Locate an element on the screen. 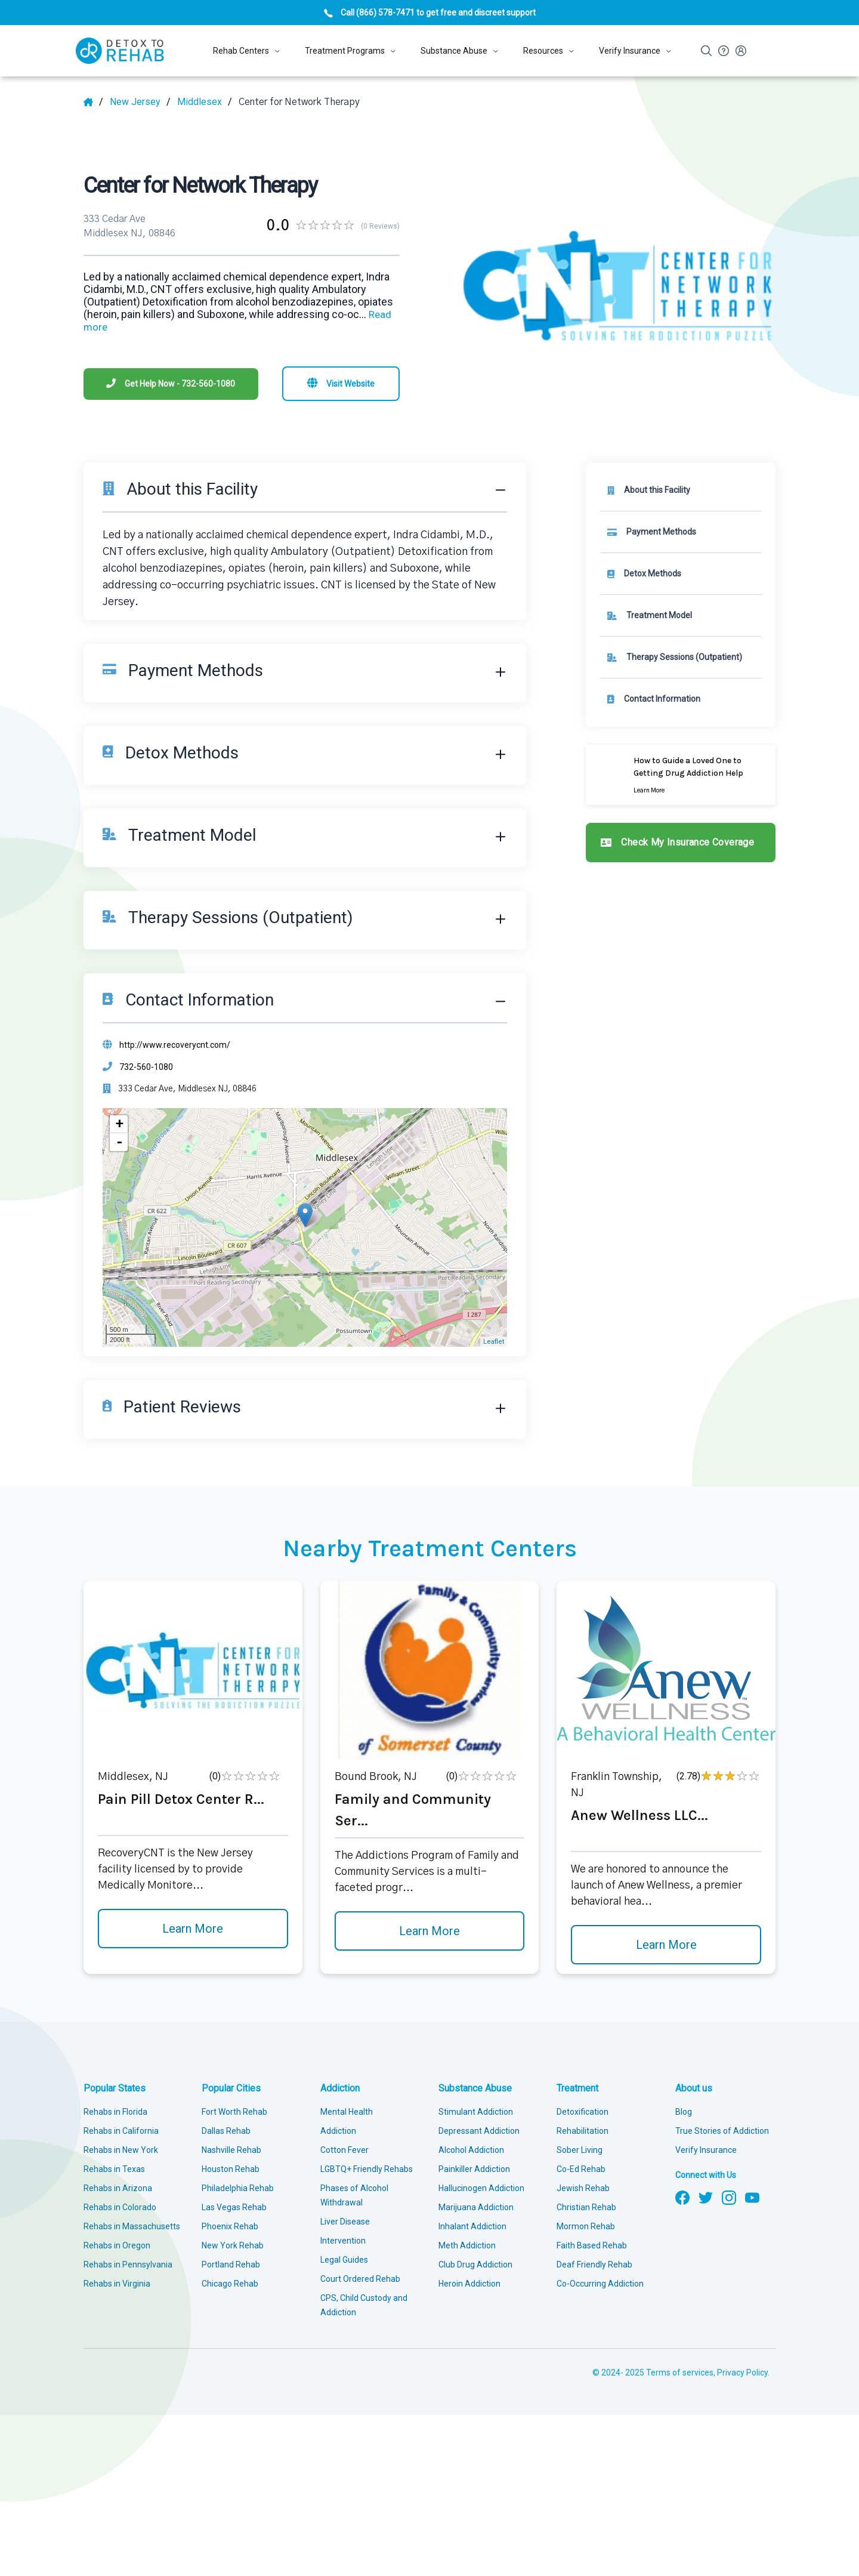 The width and height of the screenshot is (859, 2576). + [button] is located at coordinates (119, 1123).